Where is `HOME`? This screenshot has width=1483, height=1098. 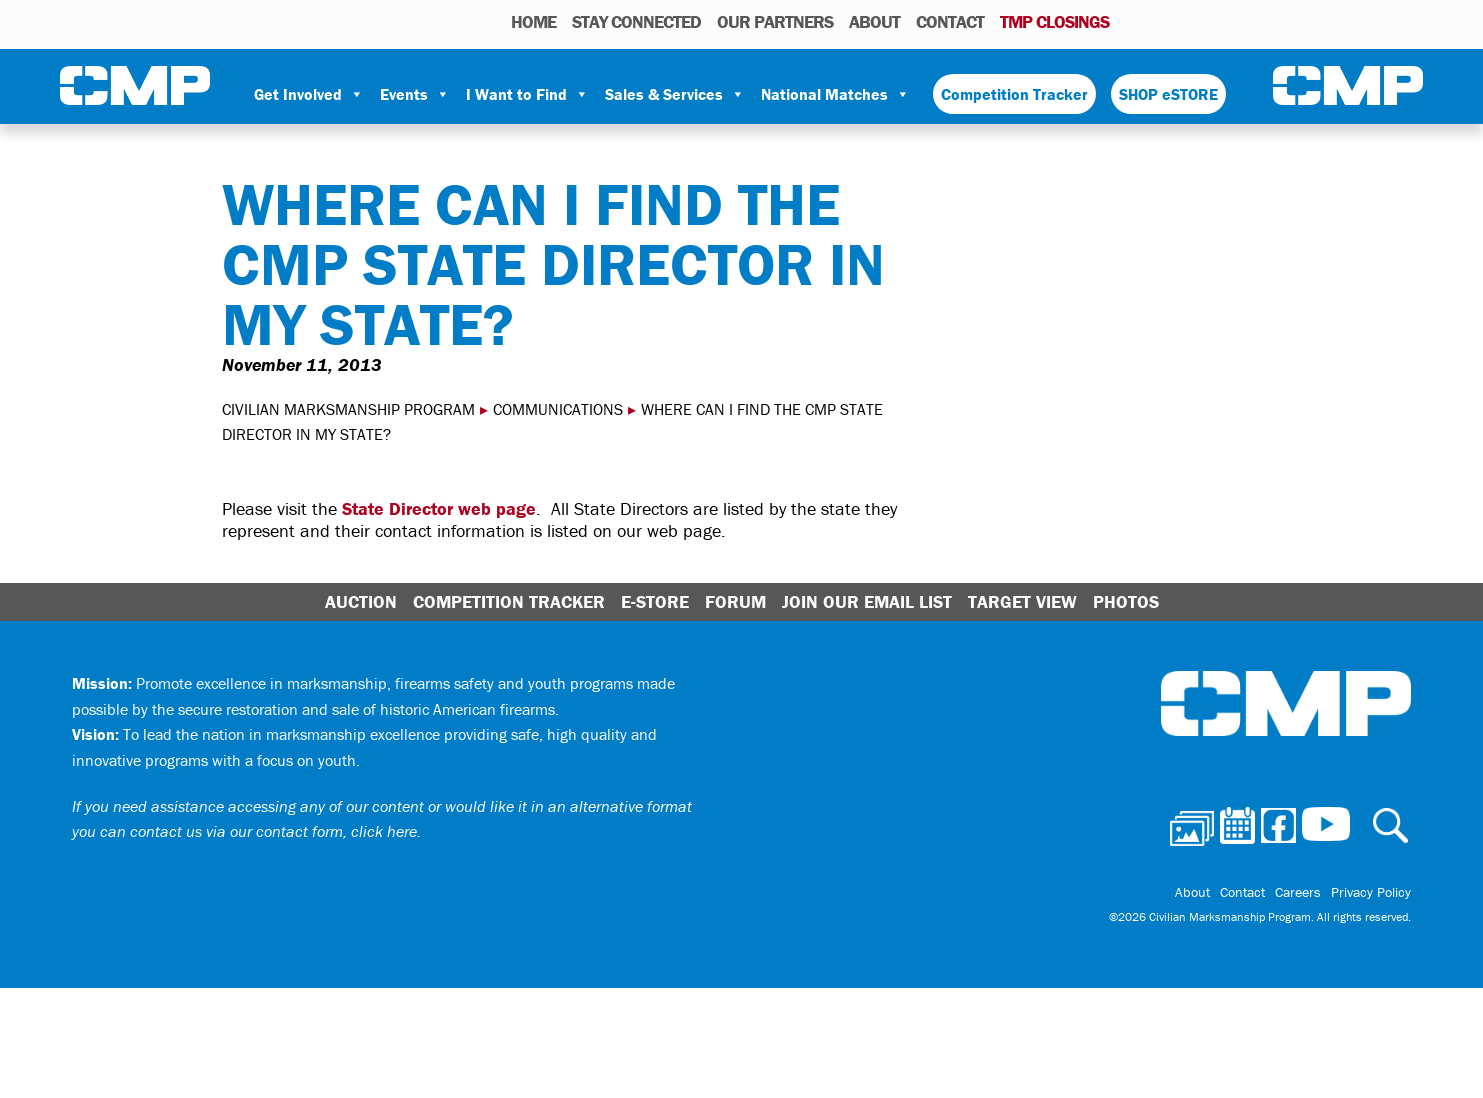
HOME is located at coordinates (533, 21).